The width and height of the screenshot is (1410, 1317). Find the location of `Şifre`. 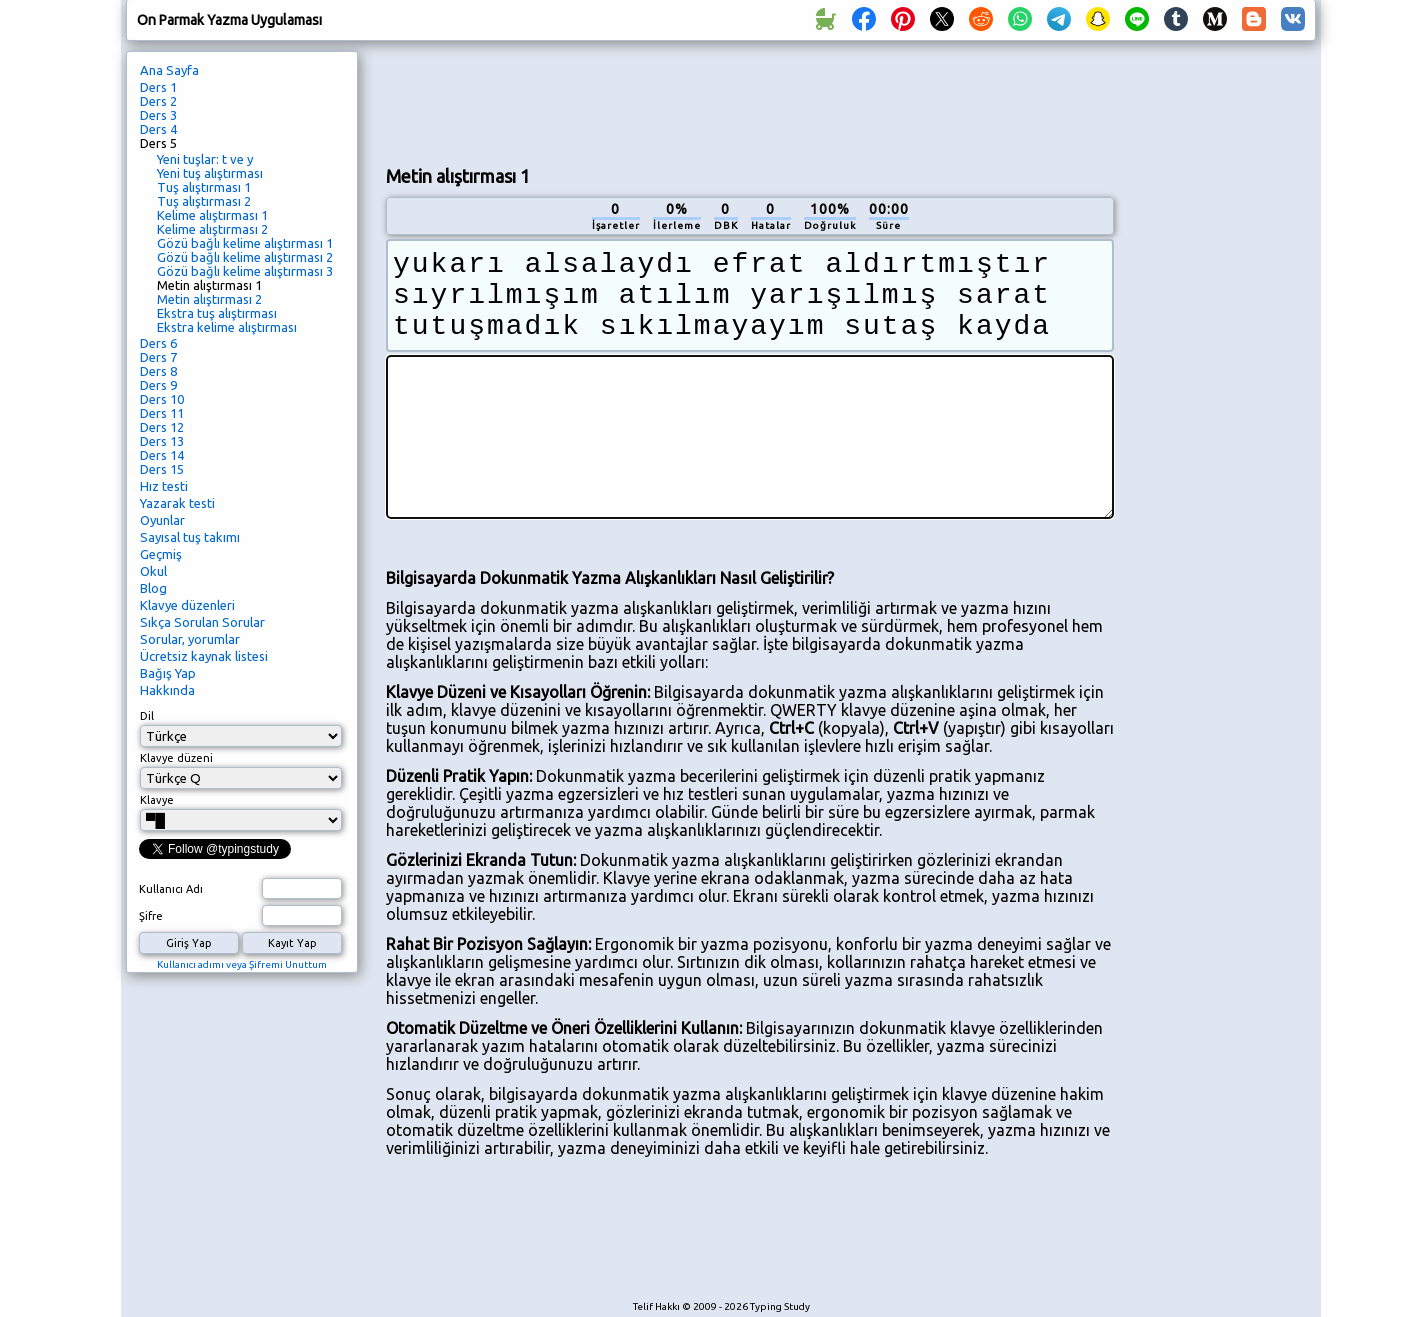

Şifre is located at coordinates (151, 916).